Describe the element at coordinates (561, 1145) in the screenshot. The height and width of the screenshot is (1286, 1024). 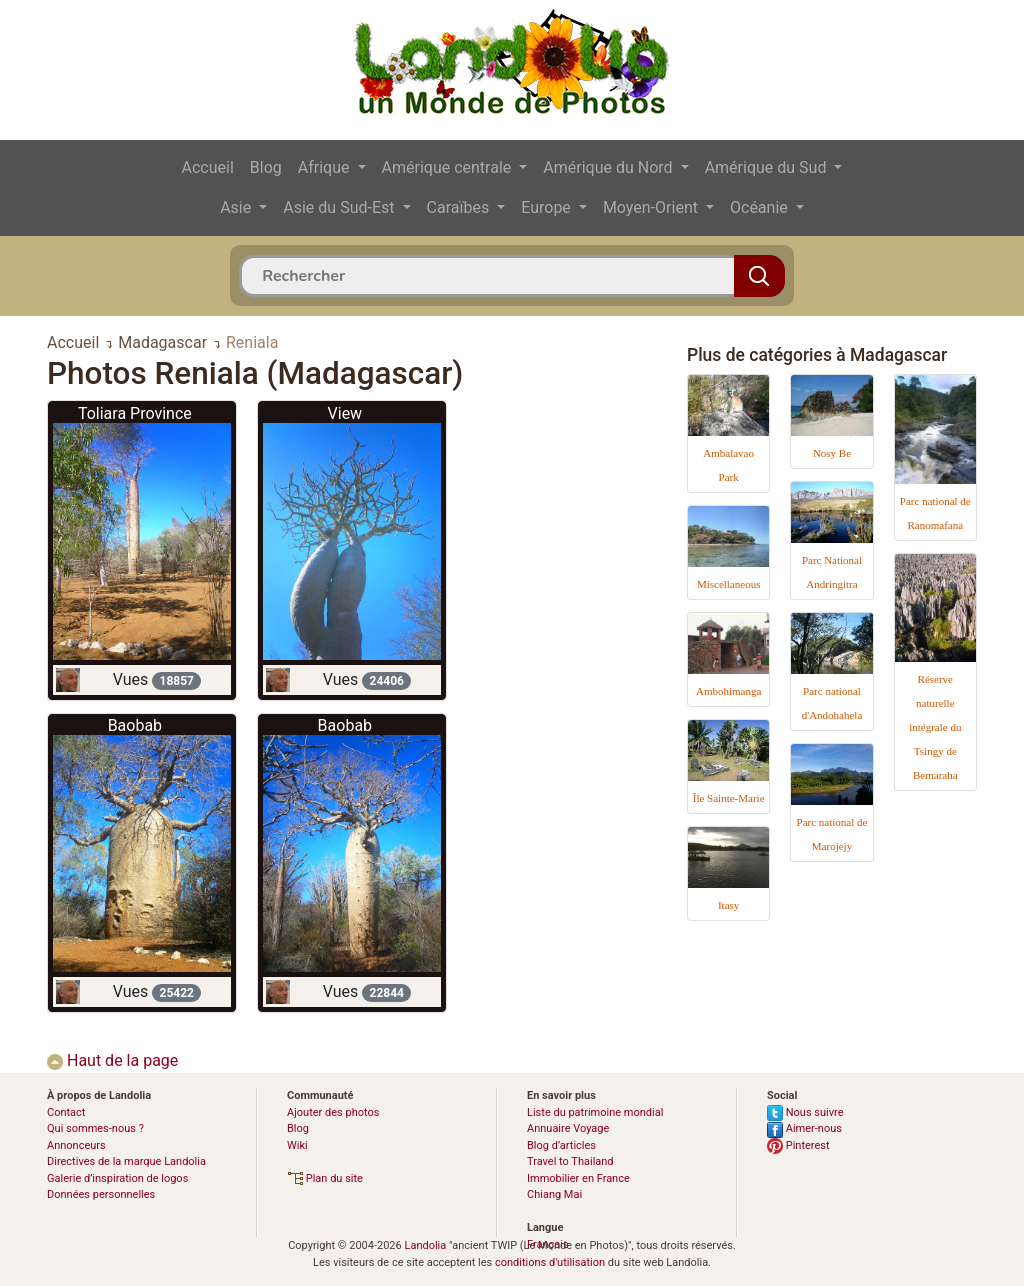
I see `Blog d’articles` at that location.